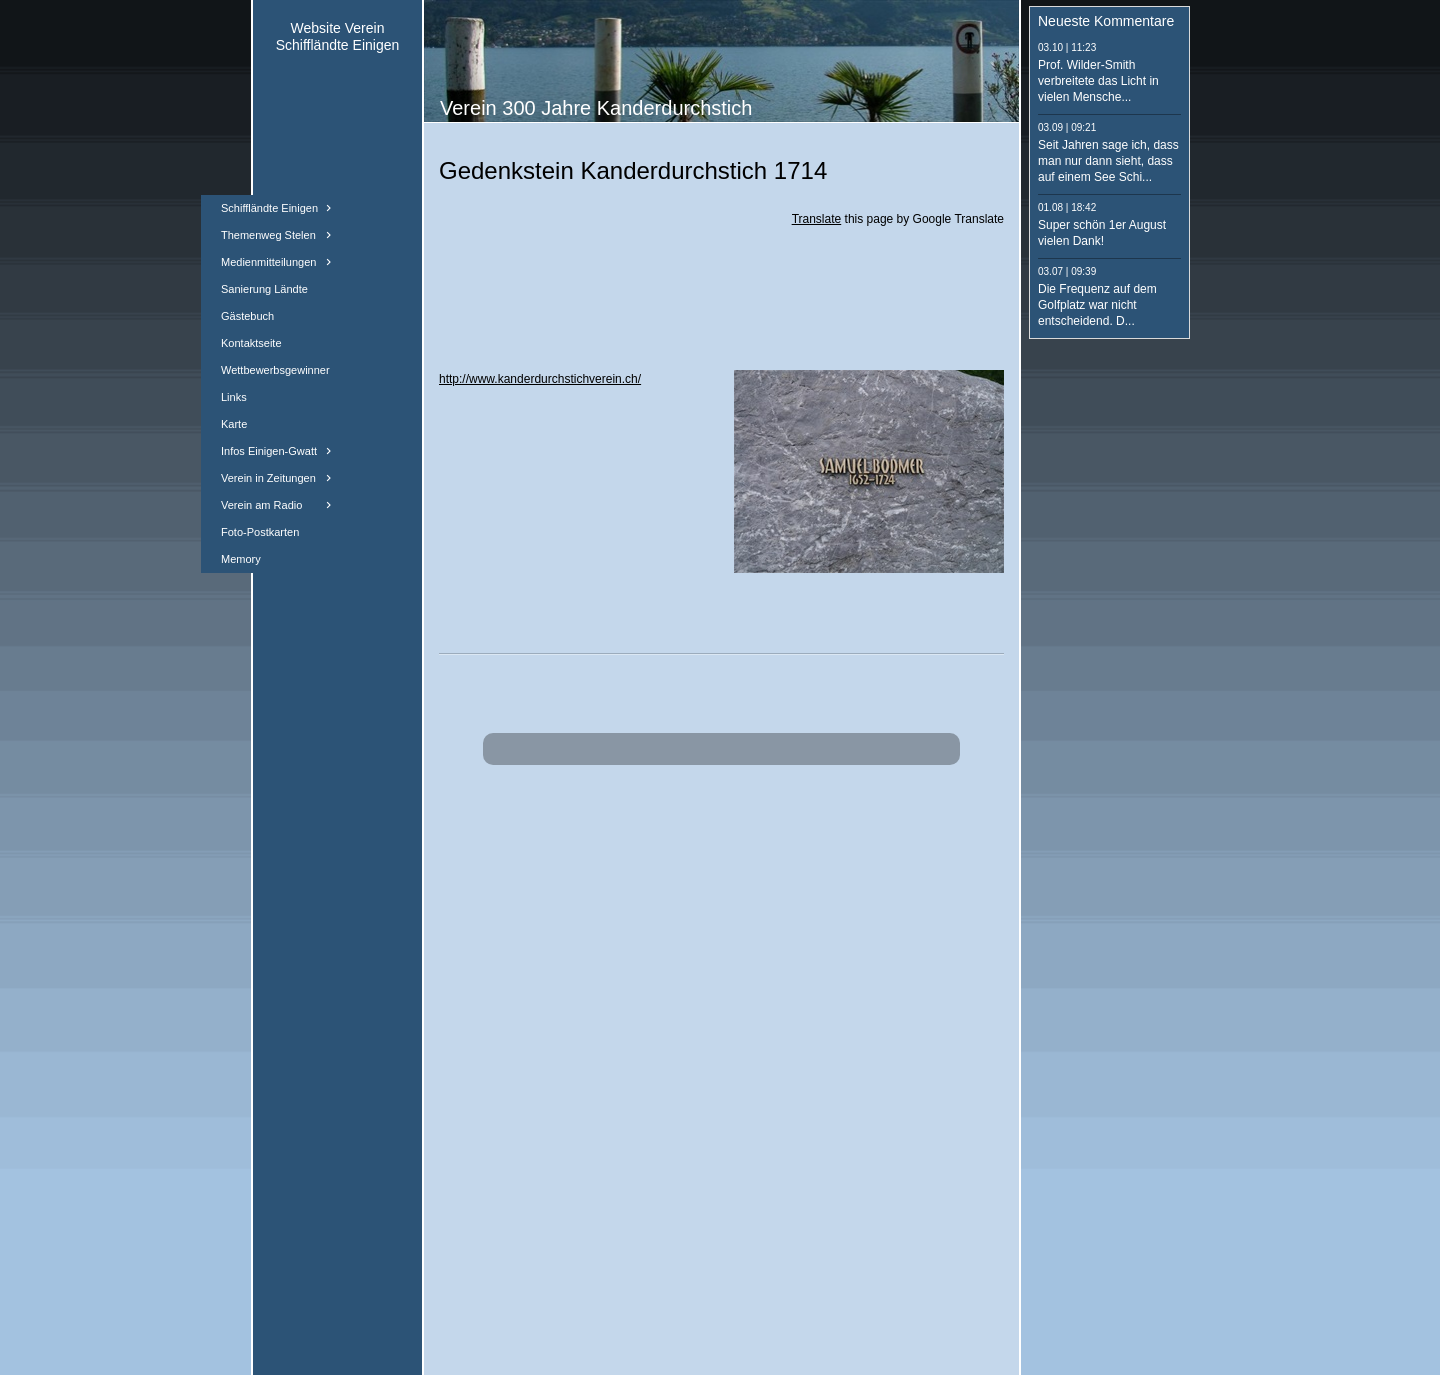 The image size is (1440, 1375). What do you see at coordinates (817, 219) in the screenshot?
I see `Translate` at bounding box center [817, 219].